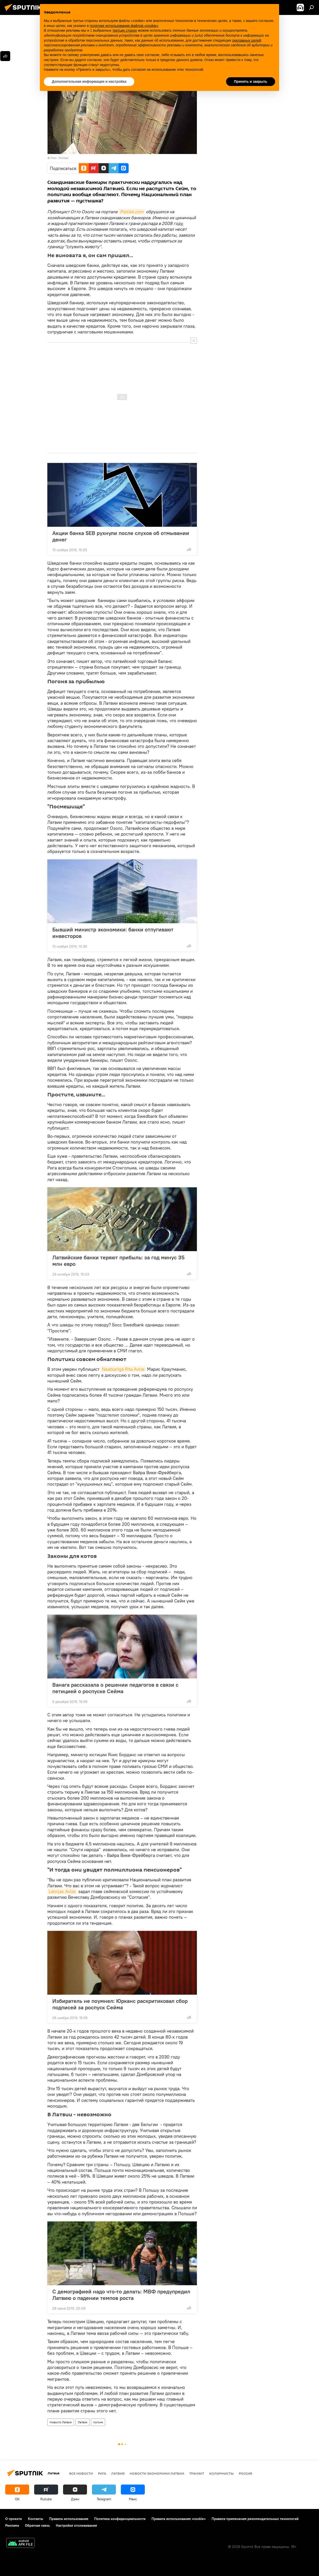 Image resolution: width=319 pixels, height=2576 pixels. What do you see at coordinates (102, 2473) in the screenshot?
I see `Рига` at bounding box center [102, 2473].